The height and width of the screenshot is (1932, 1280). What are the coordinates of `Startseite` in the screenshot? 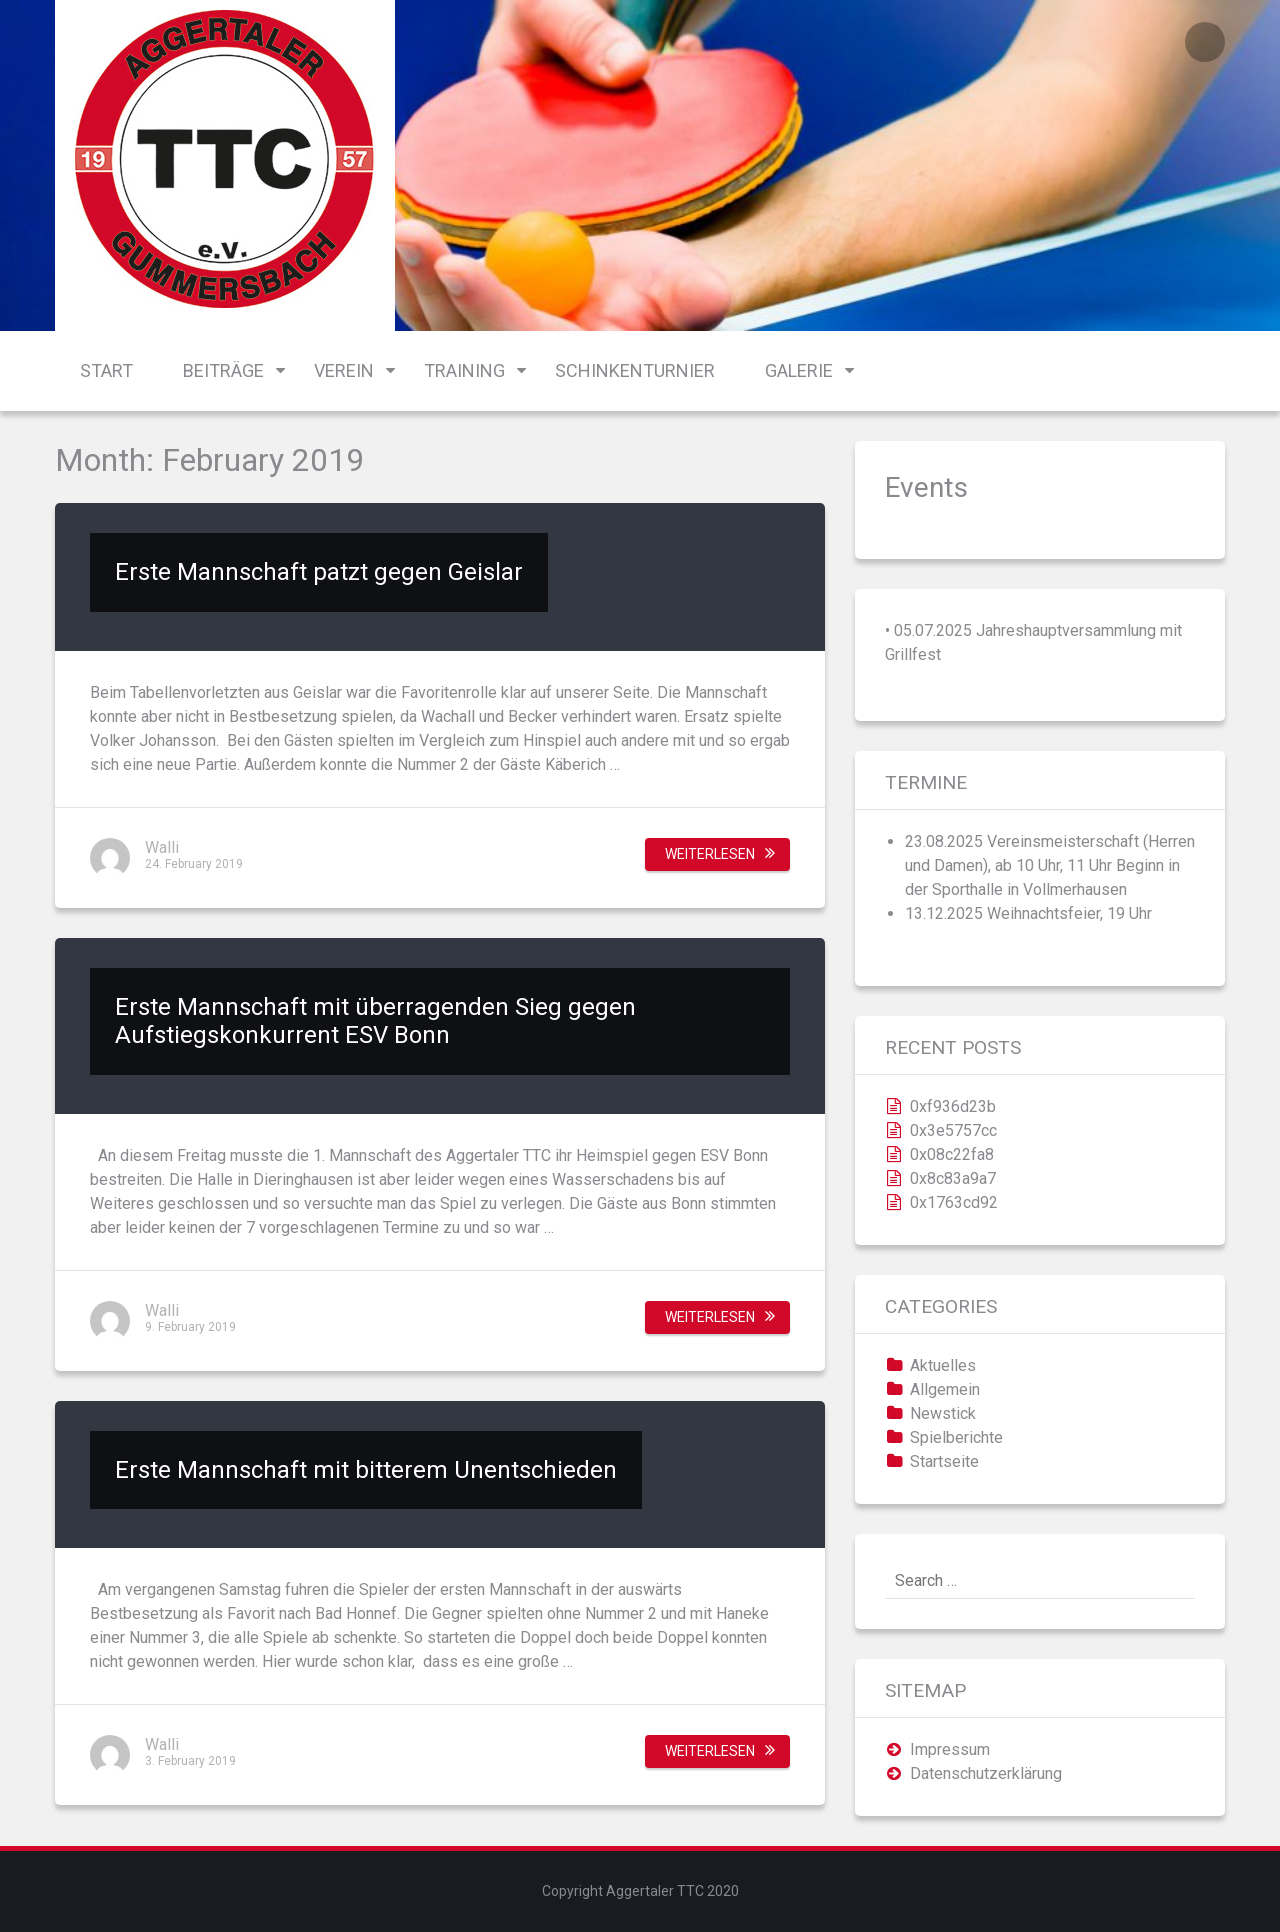 It's located at (944, 1461).